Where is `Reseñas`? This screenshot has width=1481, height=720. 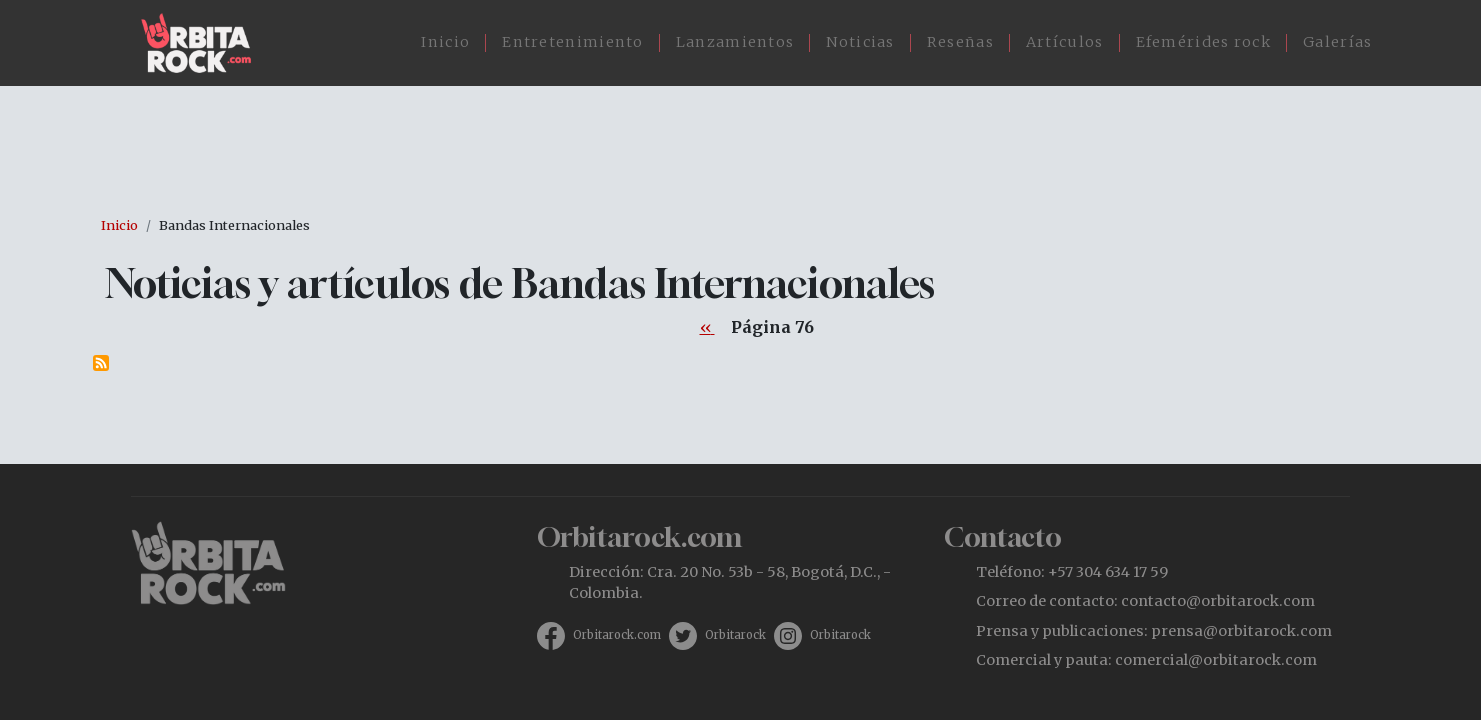 Reseñas is located at coordinates (960, 42).